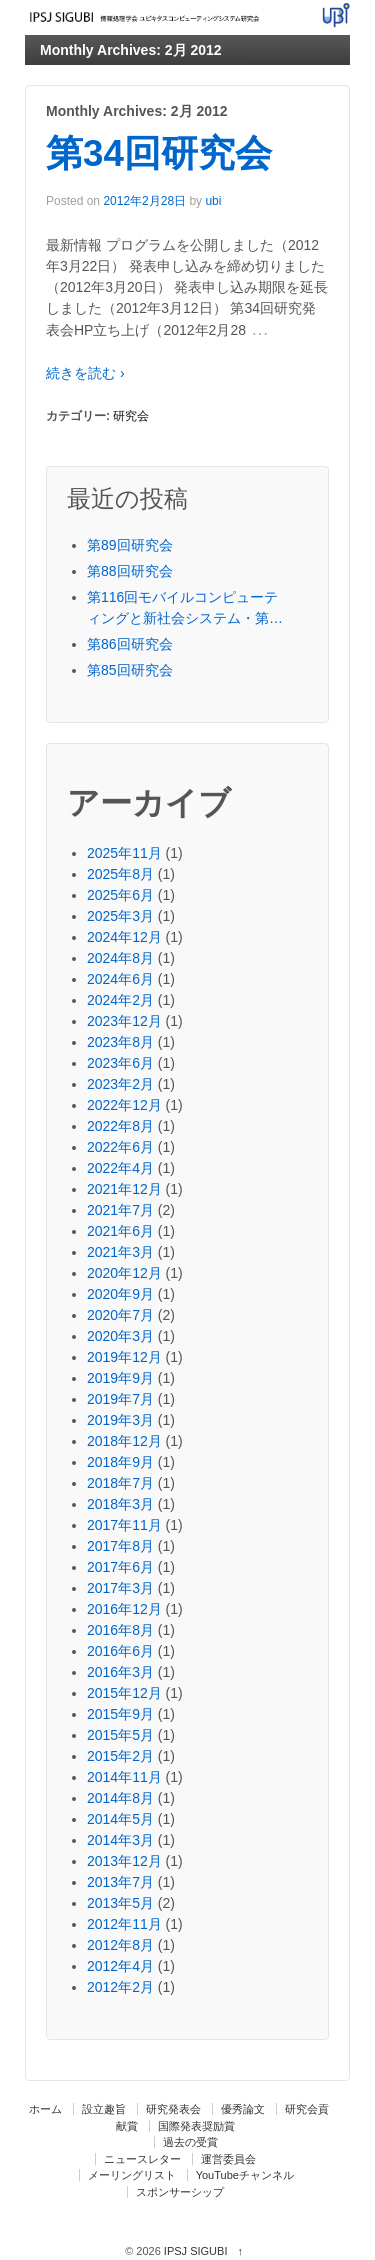 Image resolution: width=375 pixels, height=2260 pixels. What do you see at coordinates (120, 1315) in the screenshot?
I see `2020年7月` at bounding box center [120, 1315].